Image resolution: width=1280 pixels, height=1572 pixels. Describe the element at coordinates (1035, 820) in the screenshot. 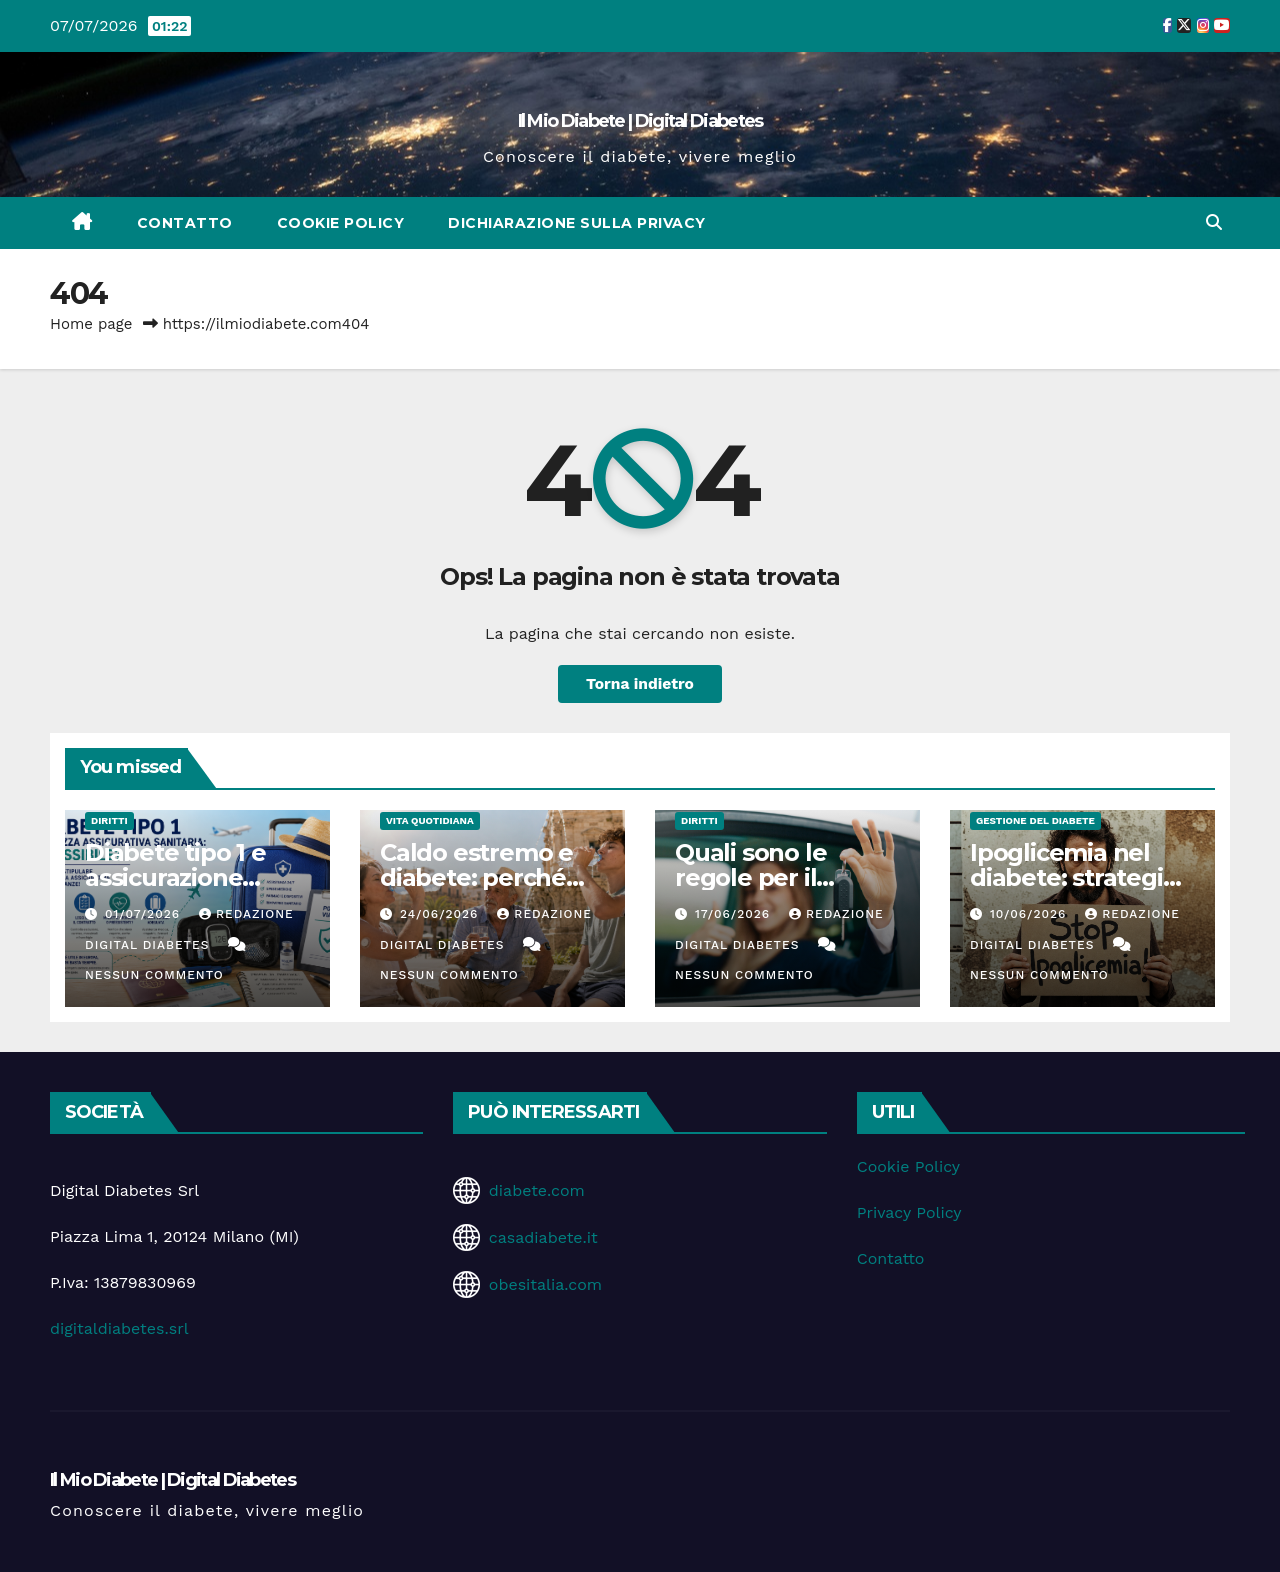

I see `Gestione del Diabete` at that location.